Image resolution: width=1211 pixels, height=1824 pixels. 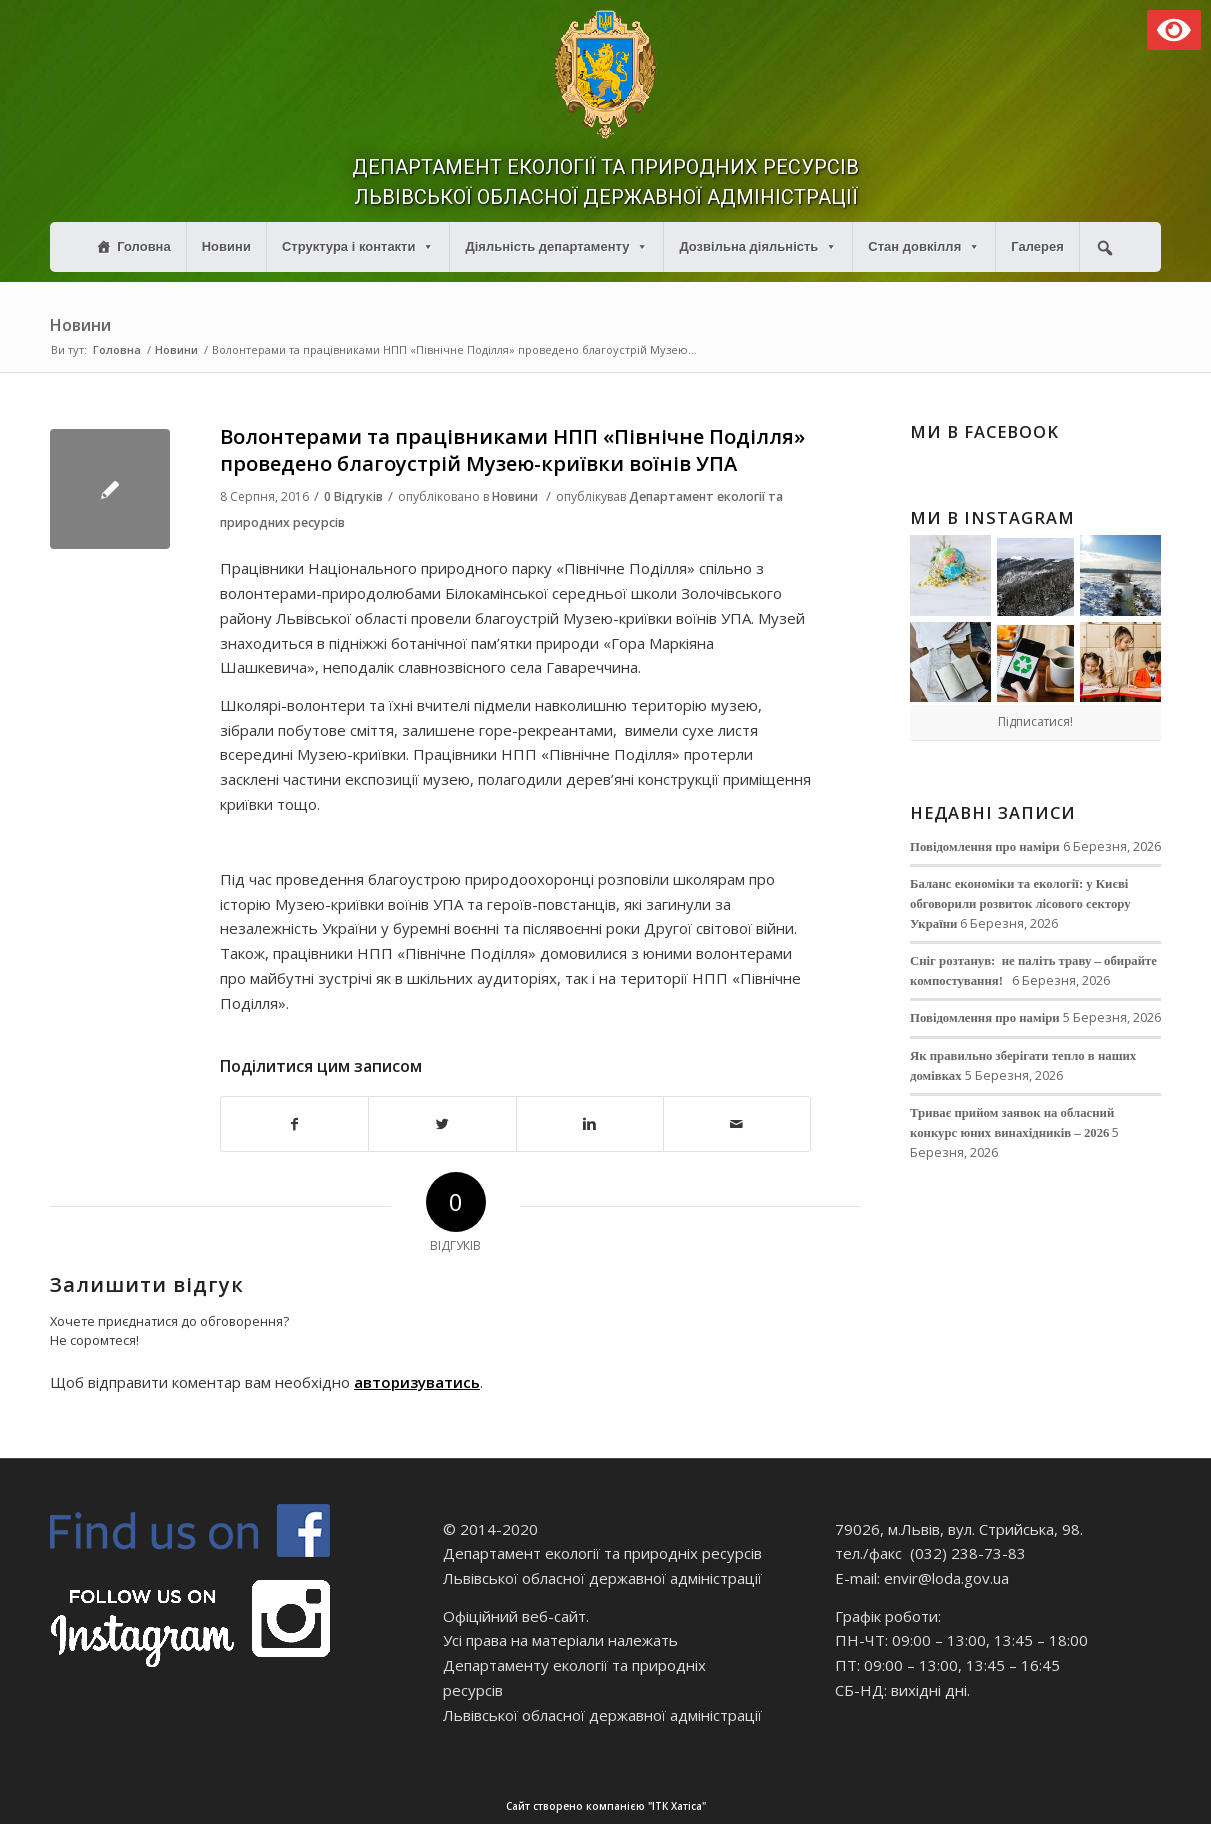 What do you see at coordinates (590, 1124) in the screenshot?
I see `[Поділитися в Linkedin]` at bounding box center [590, 1124].